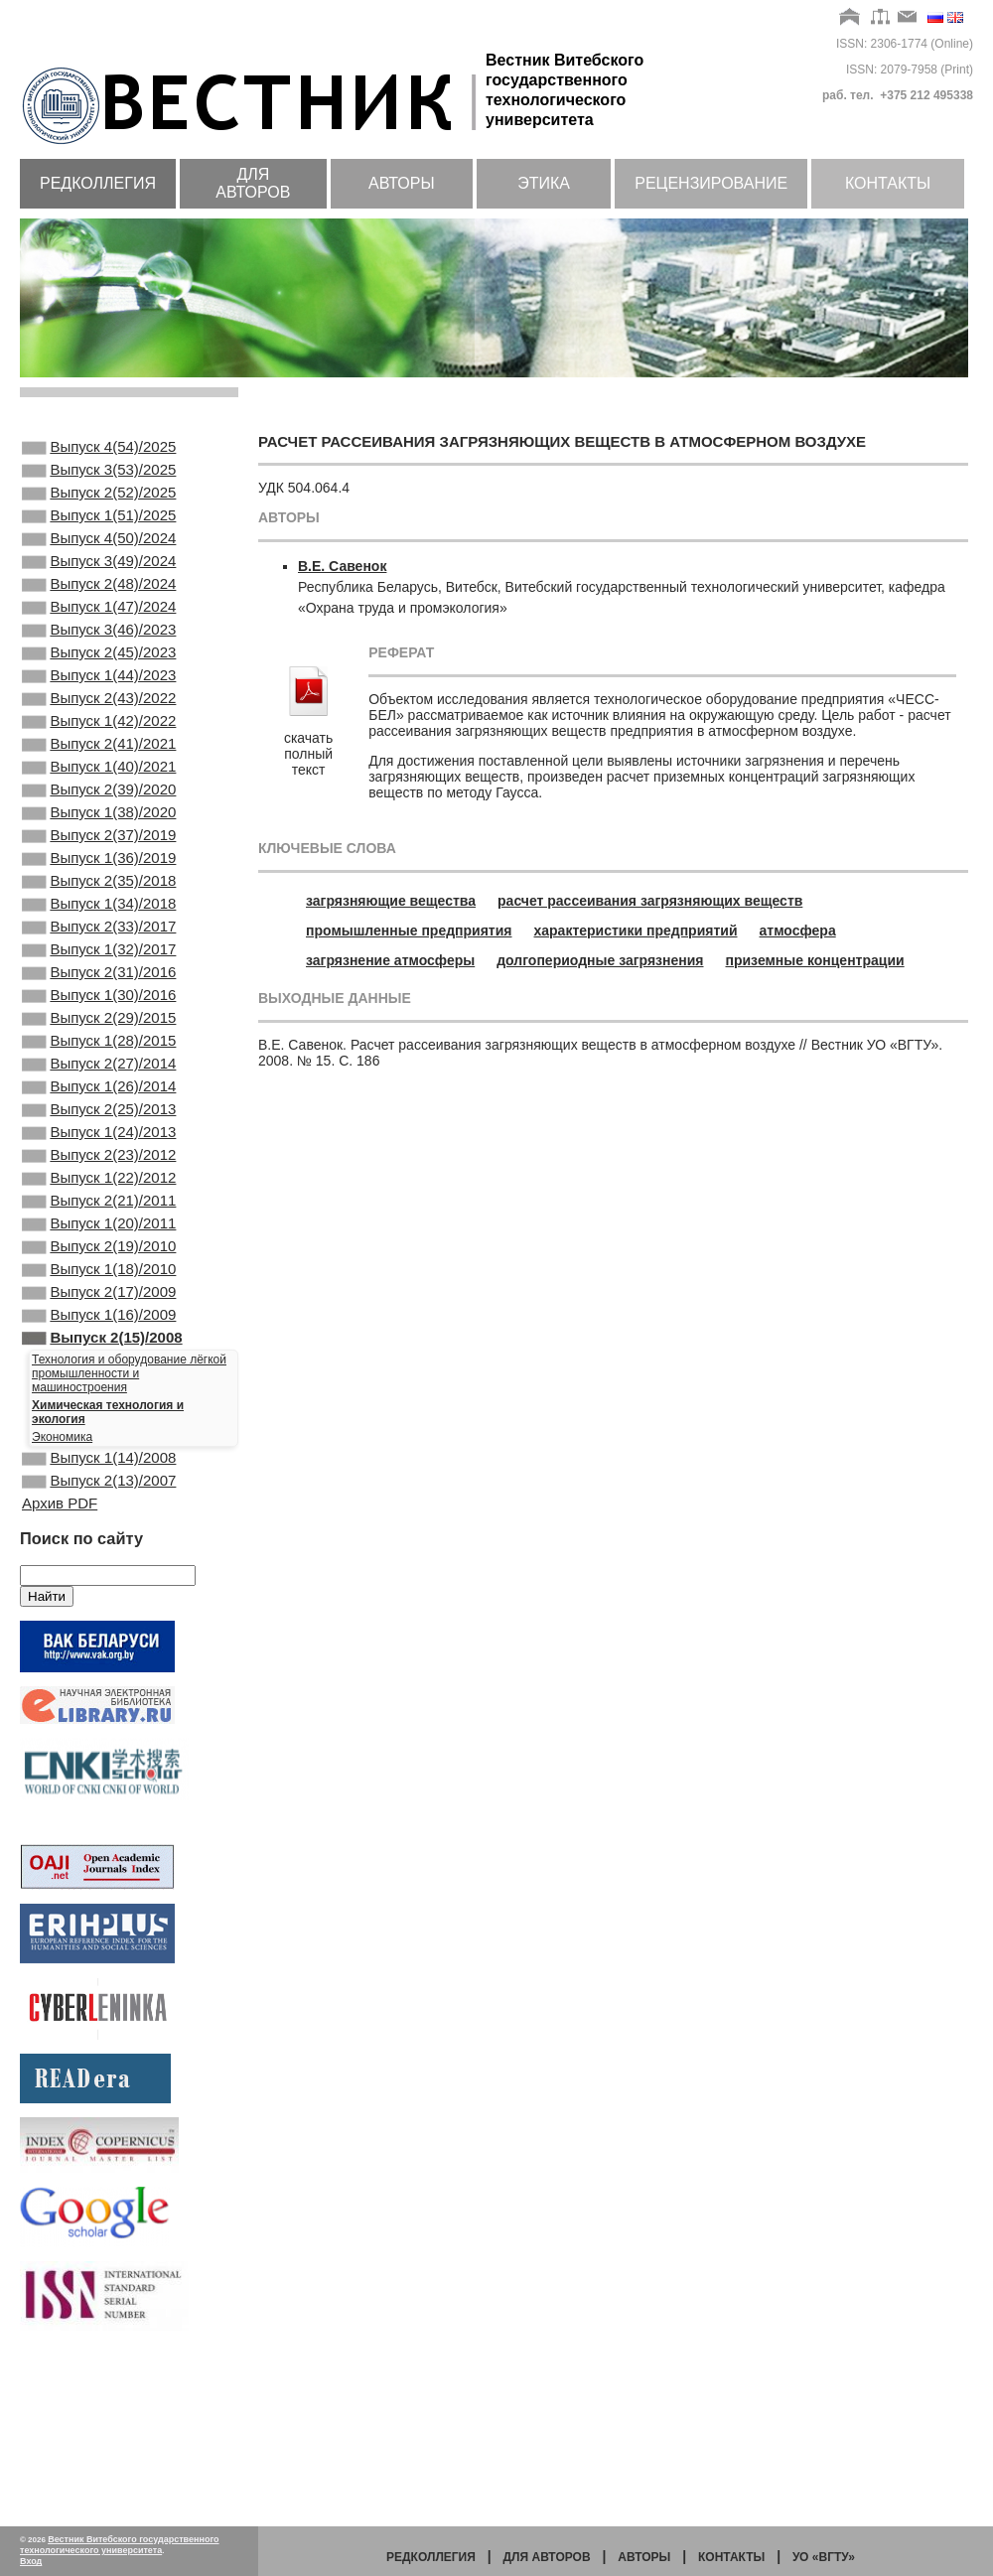 The width and height of the screenshot is (993, 2576). Describe the element at coordinates (99, 1307) in the screenshot. I see `Выпуск 1(22)/2012` at that location.